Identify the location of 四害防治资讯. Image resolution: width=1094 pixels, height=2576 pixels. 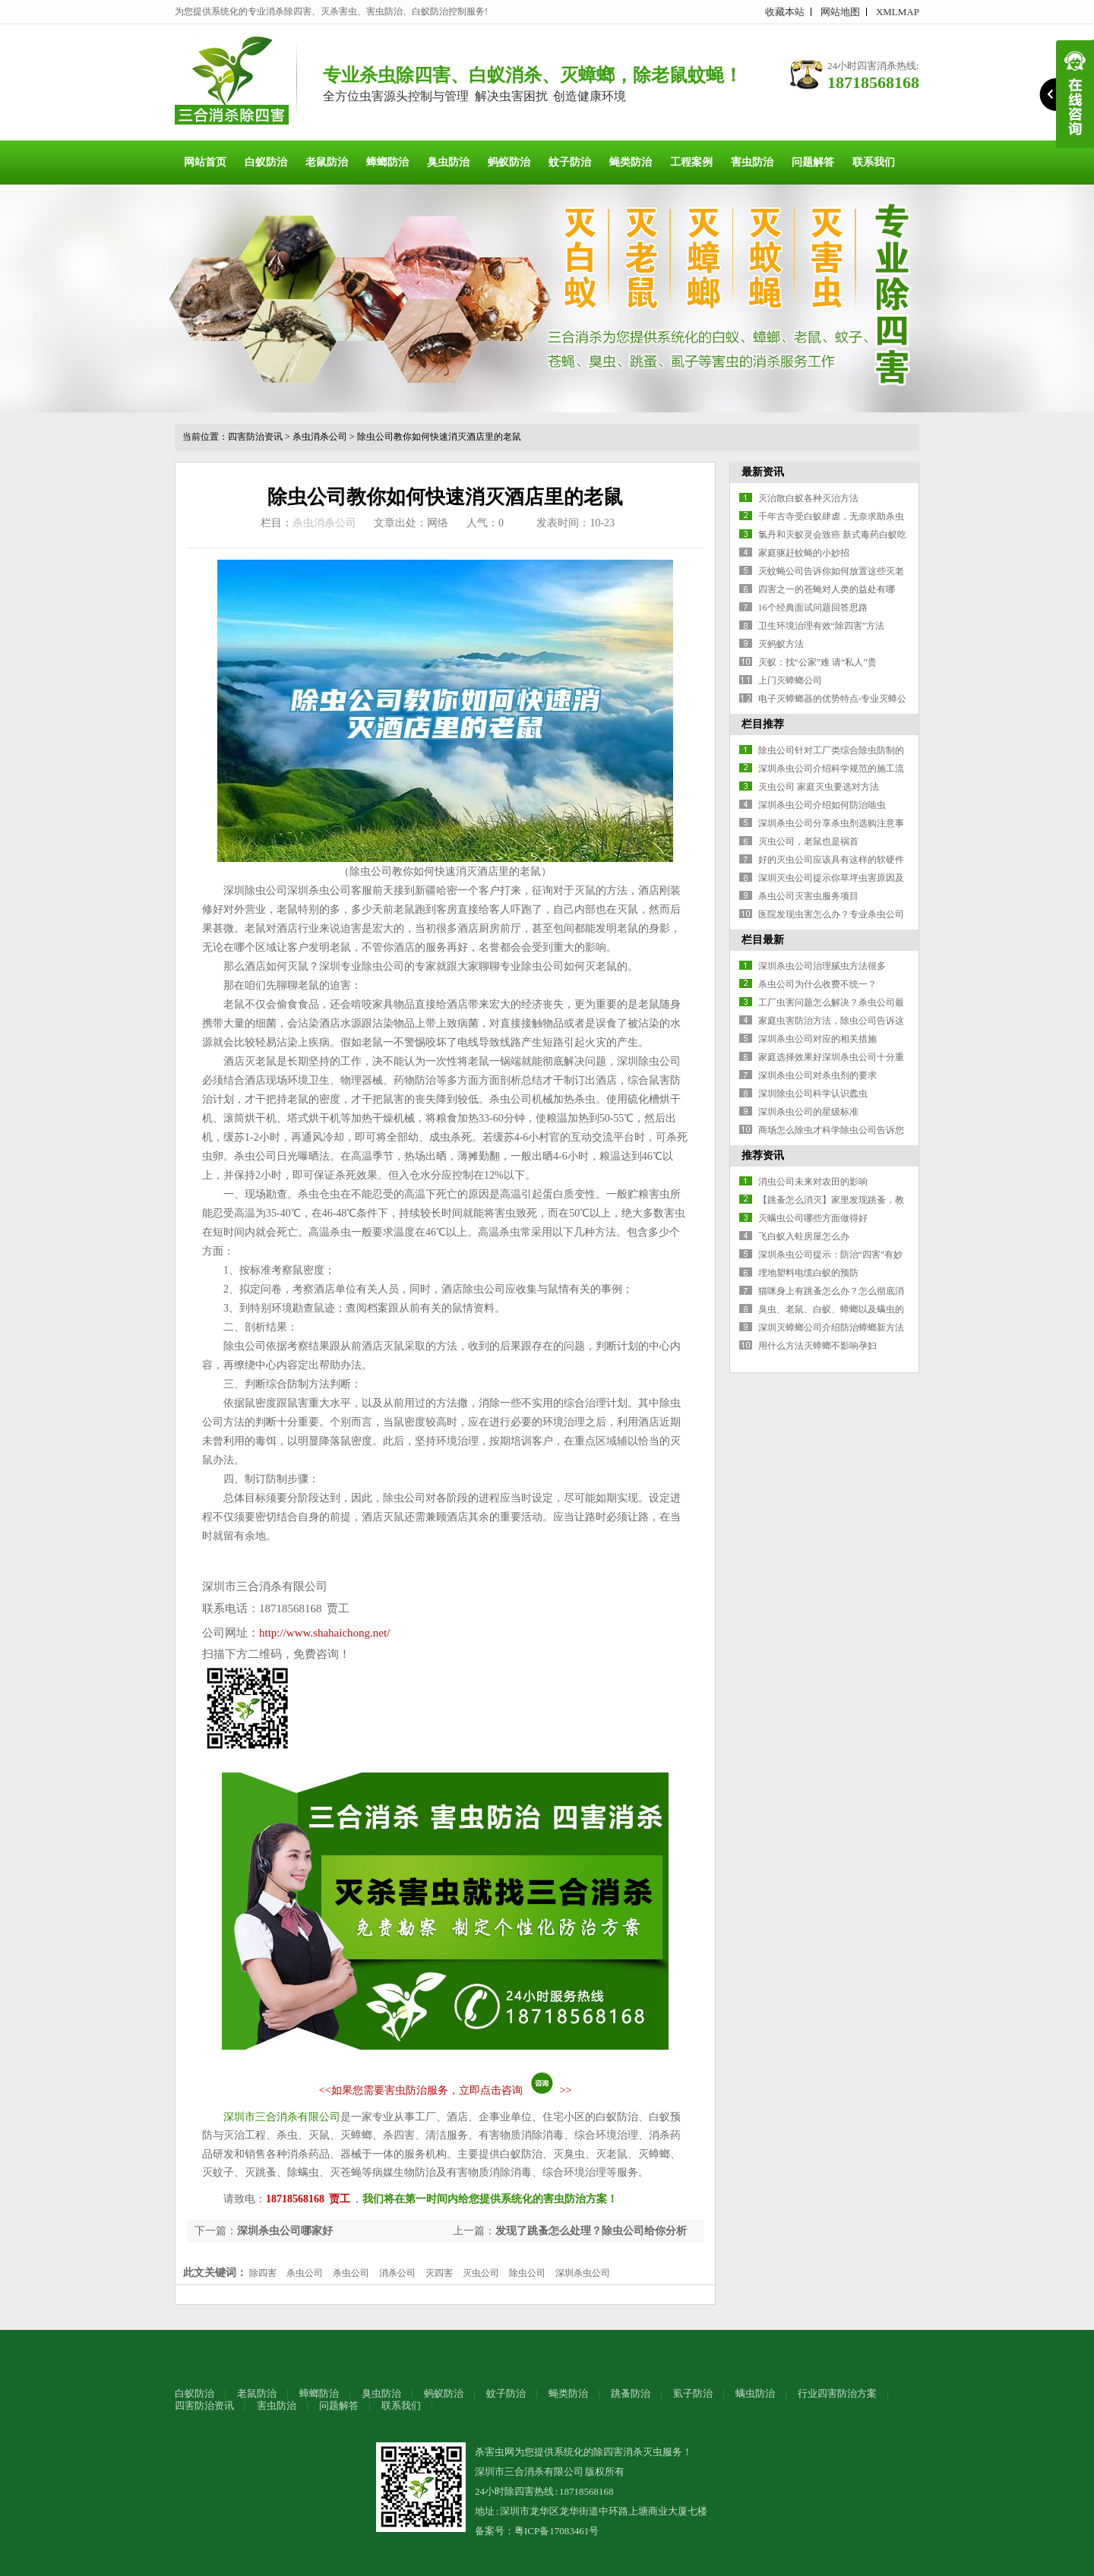
(255, 436).